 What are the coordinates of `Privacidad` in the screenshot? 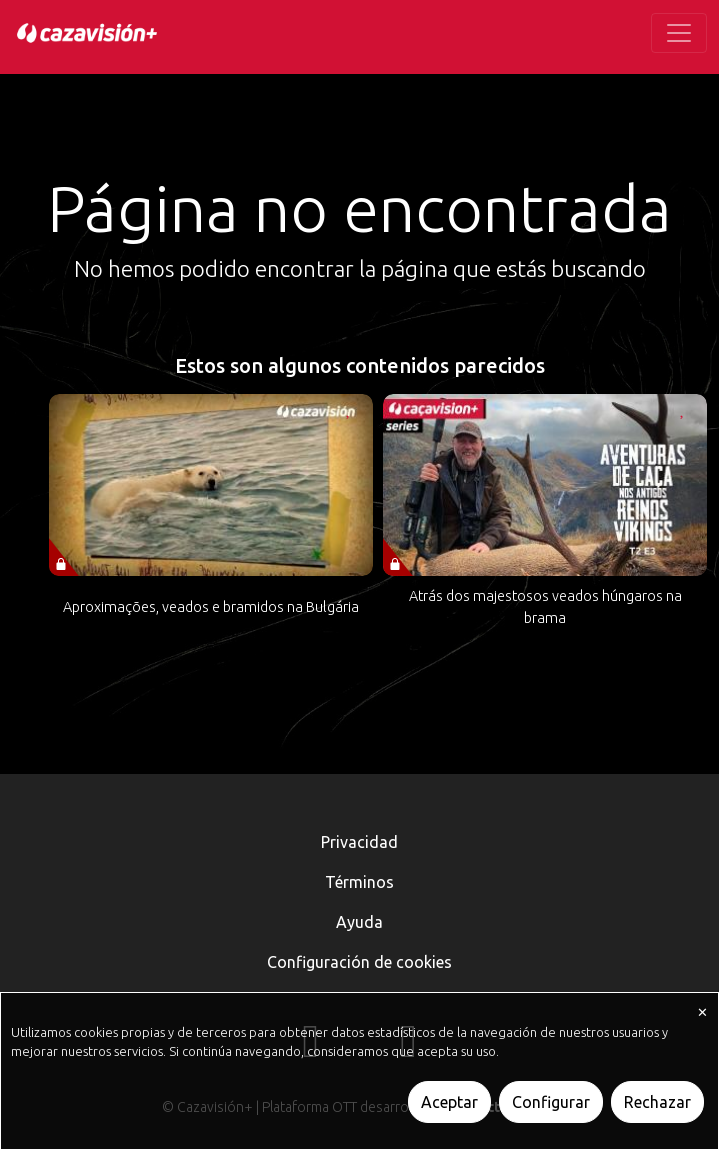 It's located at (359, 842).